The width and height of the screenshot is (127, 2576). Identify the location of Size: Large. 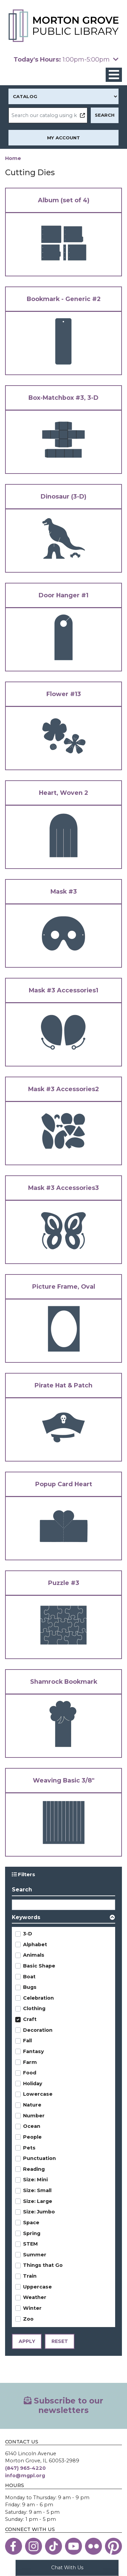
(37, 2202).